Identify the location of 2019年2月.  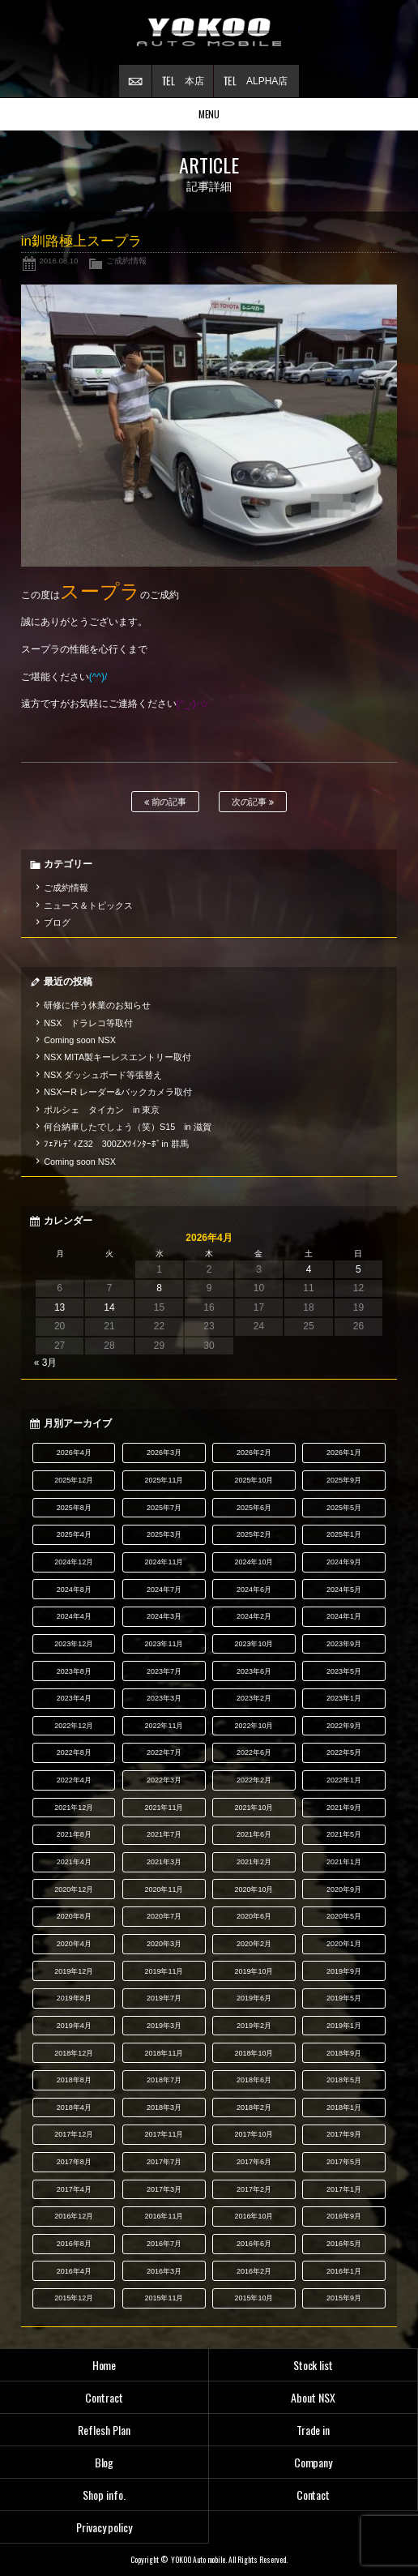
(254, 2026).